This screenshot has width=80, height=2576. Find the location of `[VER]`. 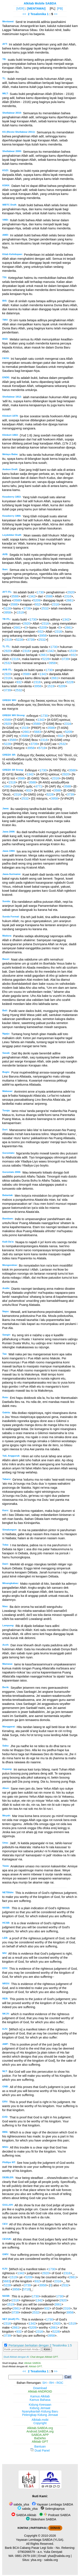

[VER] is located at coordinates (20, 8).